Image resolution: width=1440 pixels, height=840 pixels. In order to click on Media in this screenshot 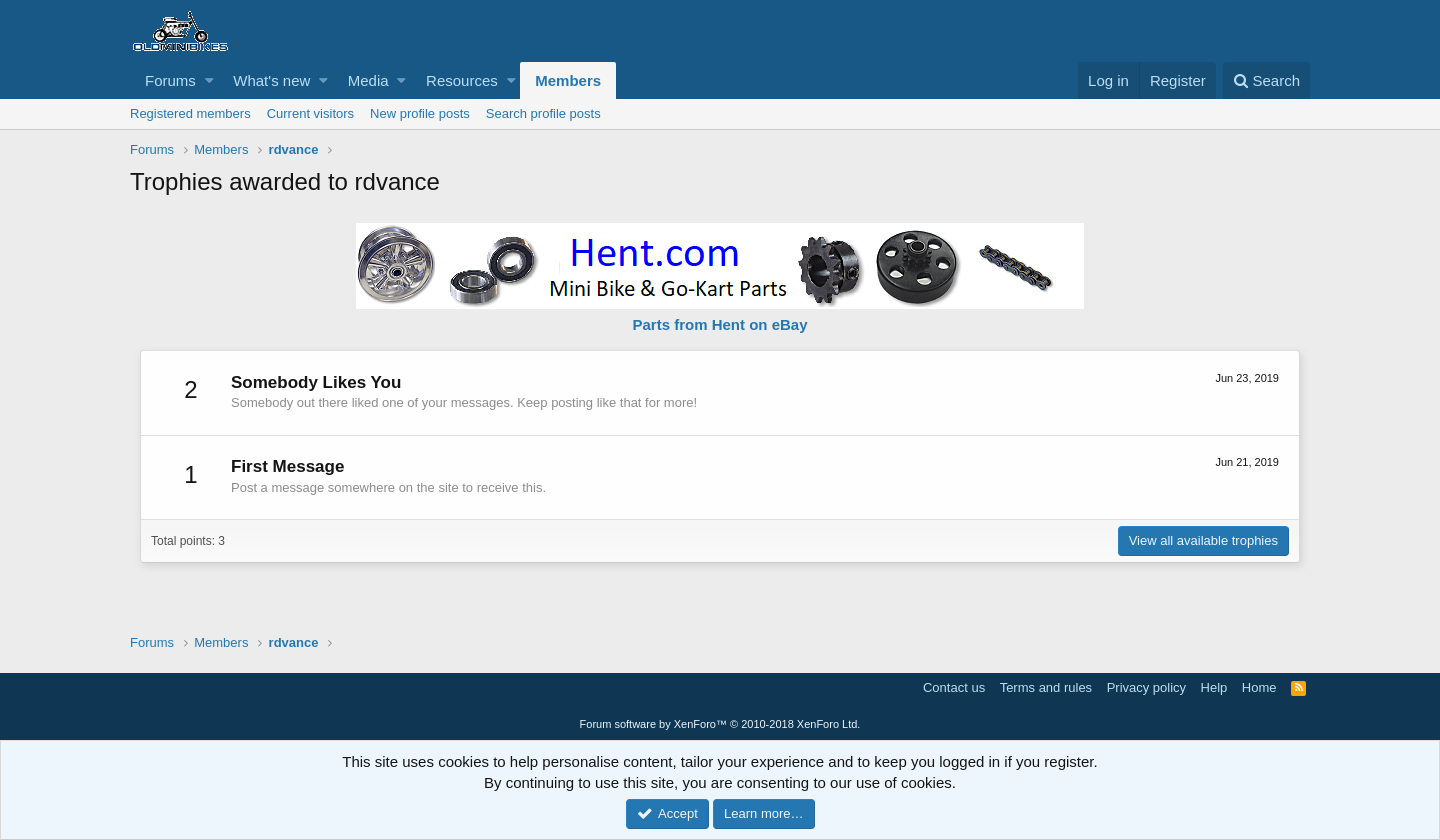, I will do `click(368, 80)`.